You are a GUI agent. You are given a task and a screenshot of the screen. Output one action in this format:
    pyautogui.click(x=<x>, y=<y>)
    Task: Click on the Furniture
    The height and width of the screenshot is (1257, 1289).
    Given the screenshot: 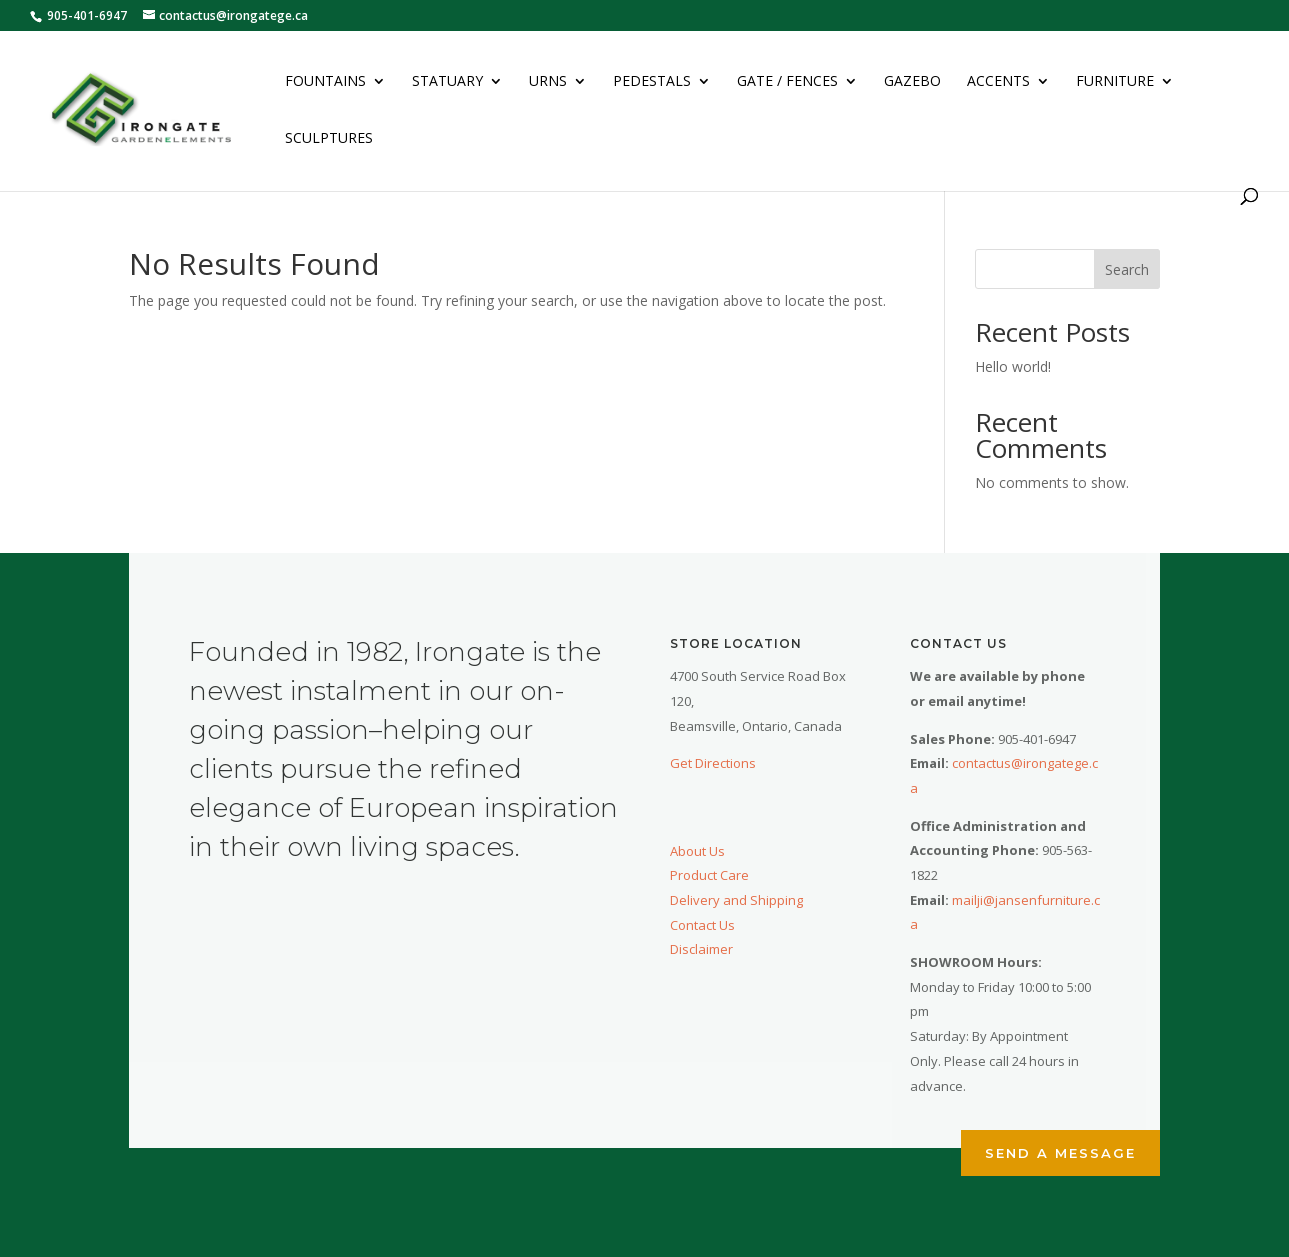 What is the action you would take?
    pyautogui.click(x=1115, y=82)
    